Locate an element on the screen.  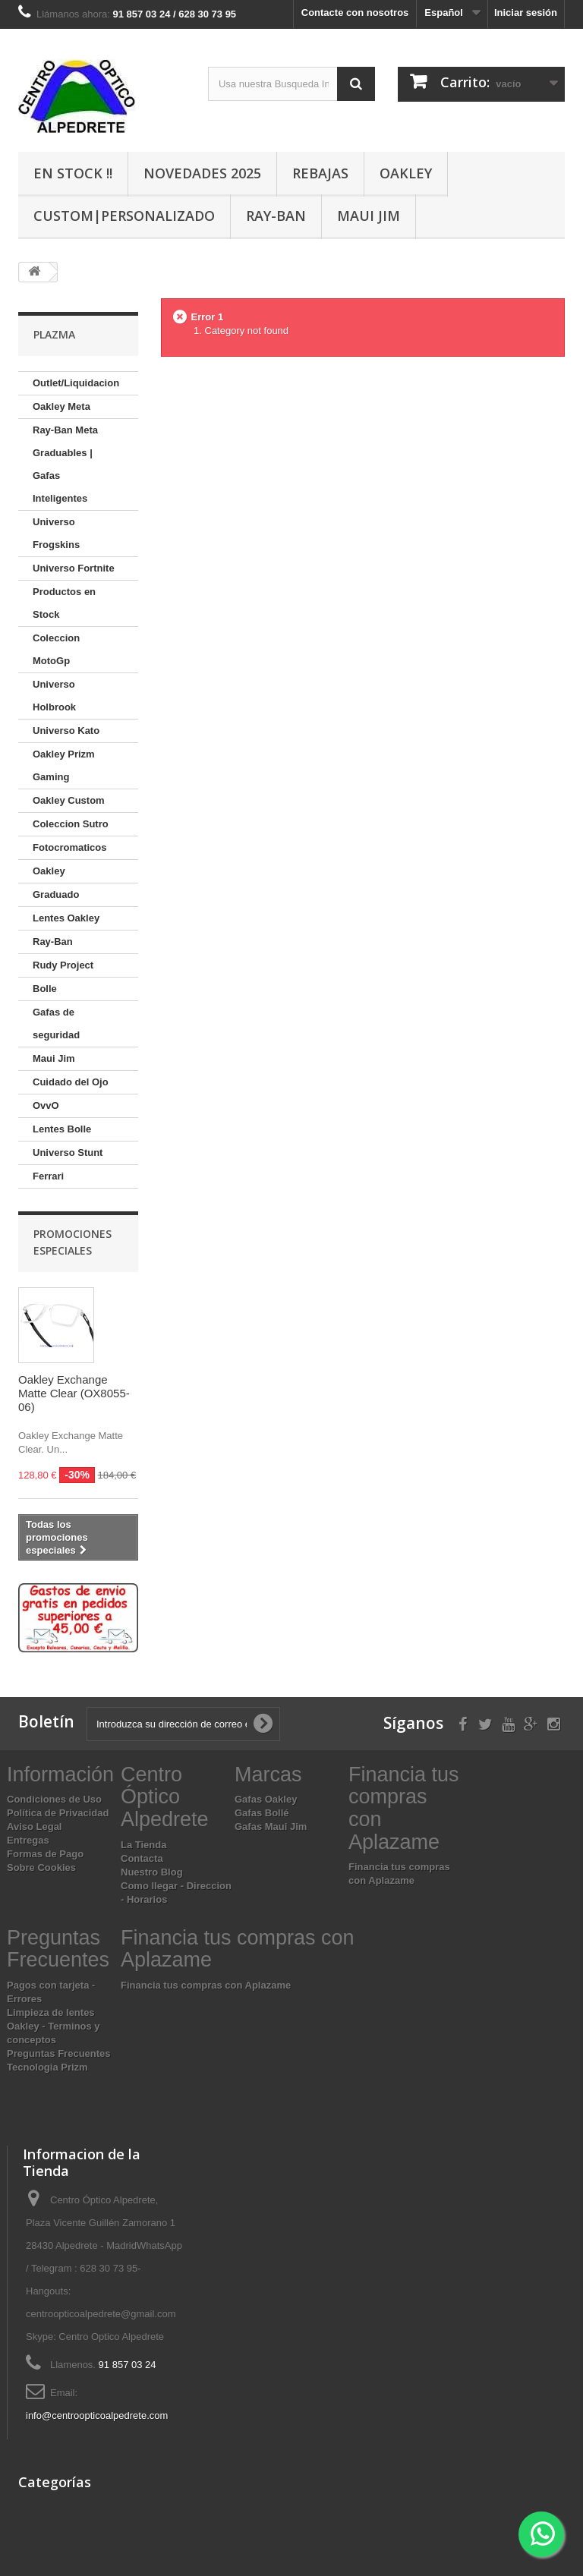
Oakley is located at coordinates (406, 173).